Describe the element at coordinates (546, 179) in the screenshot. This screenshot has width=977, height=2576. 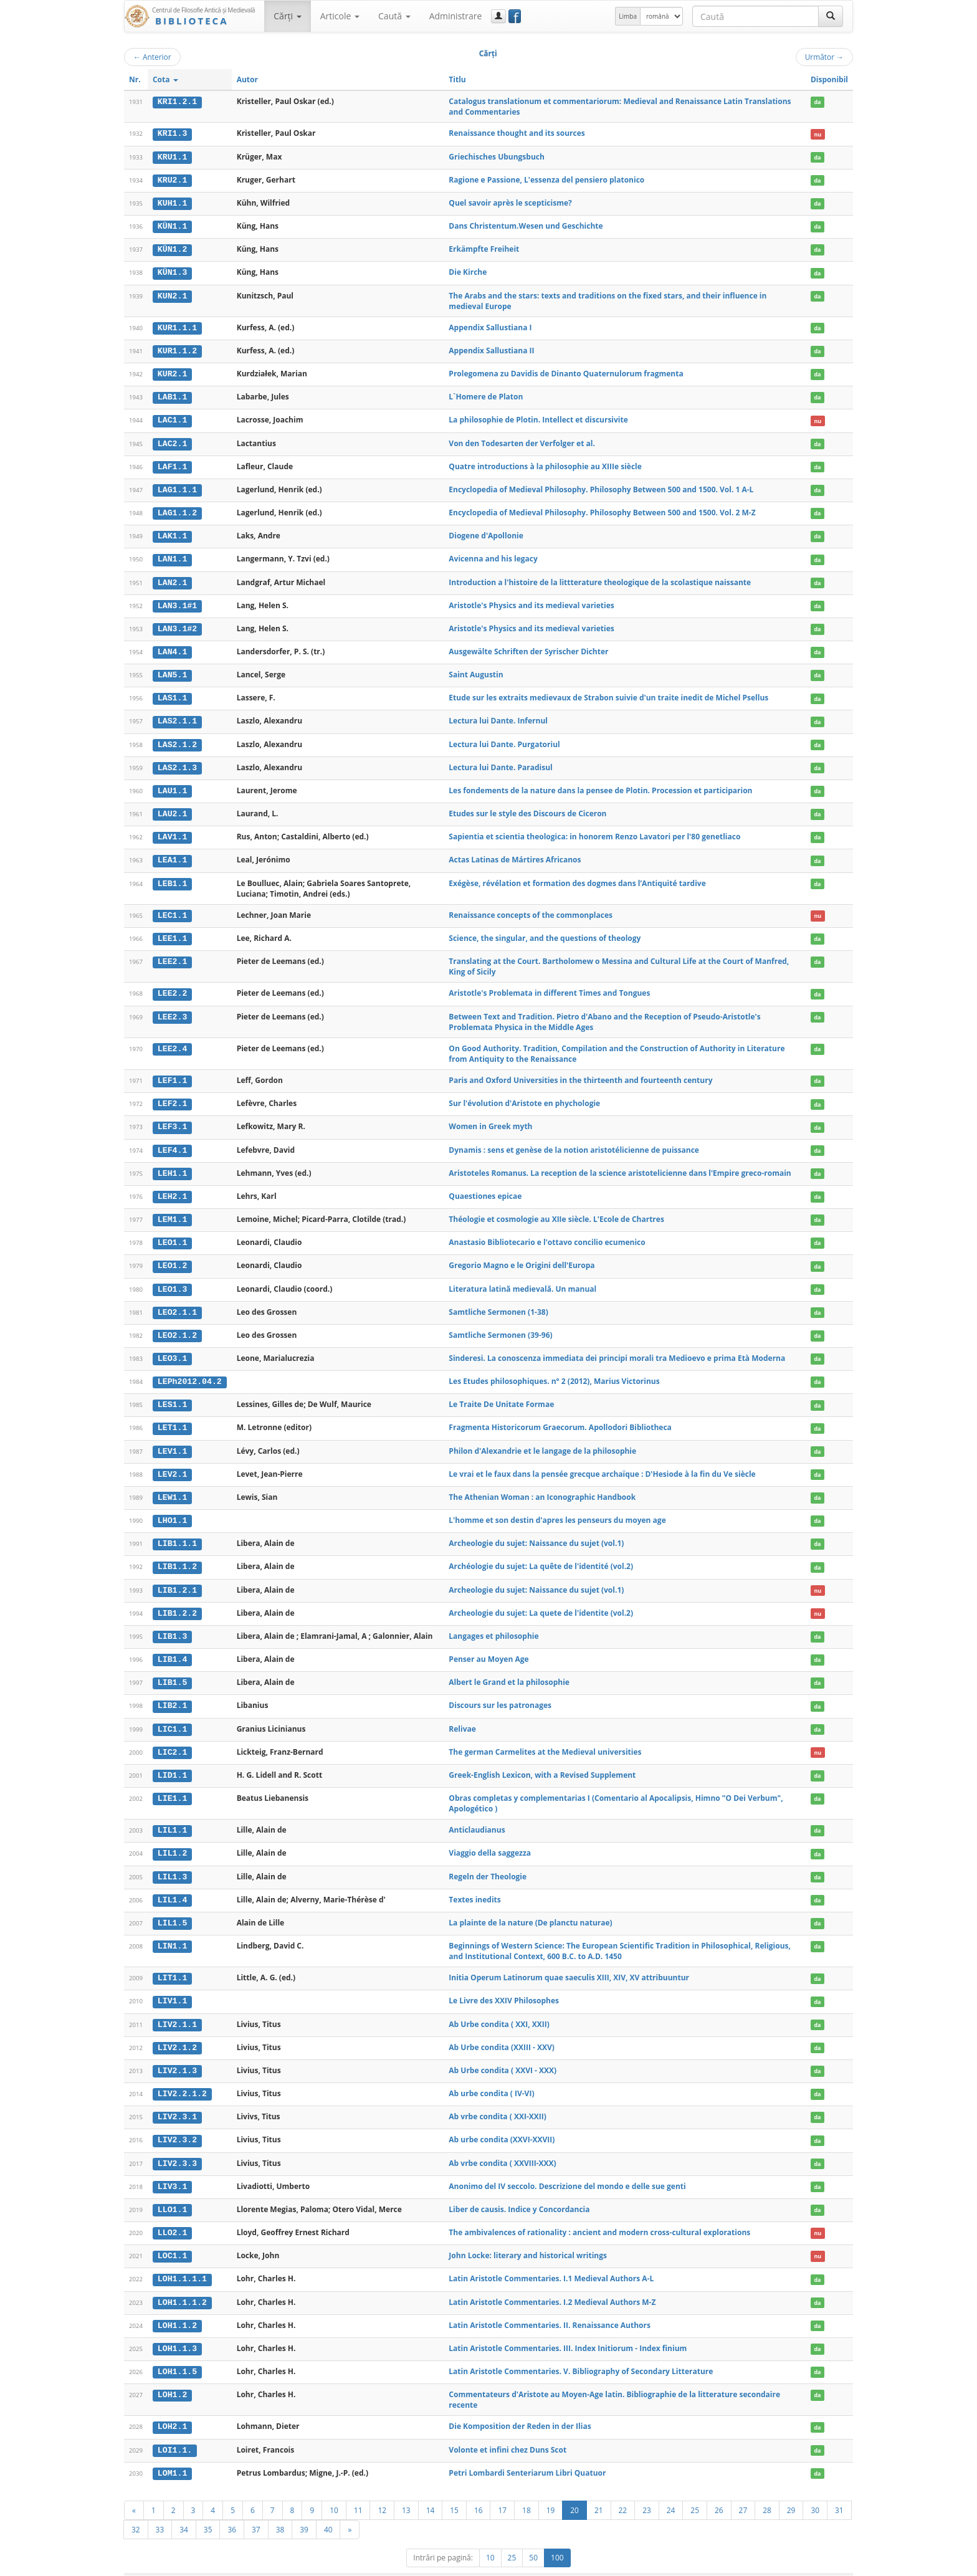
I see `Ragione e Passione, L'essenza del pensiero platonico` at that location.